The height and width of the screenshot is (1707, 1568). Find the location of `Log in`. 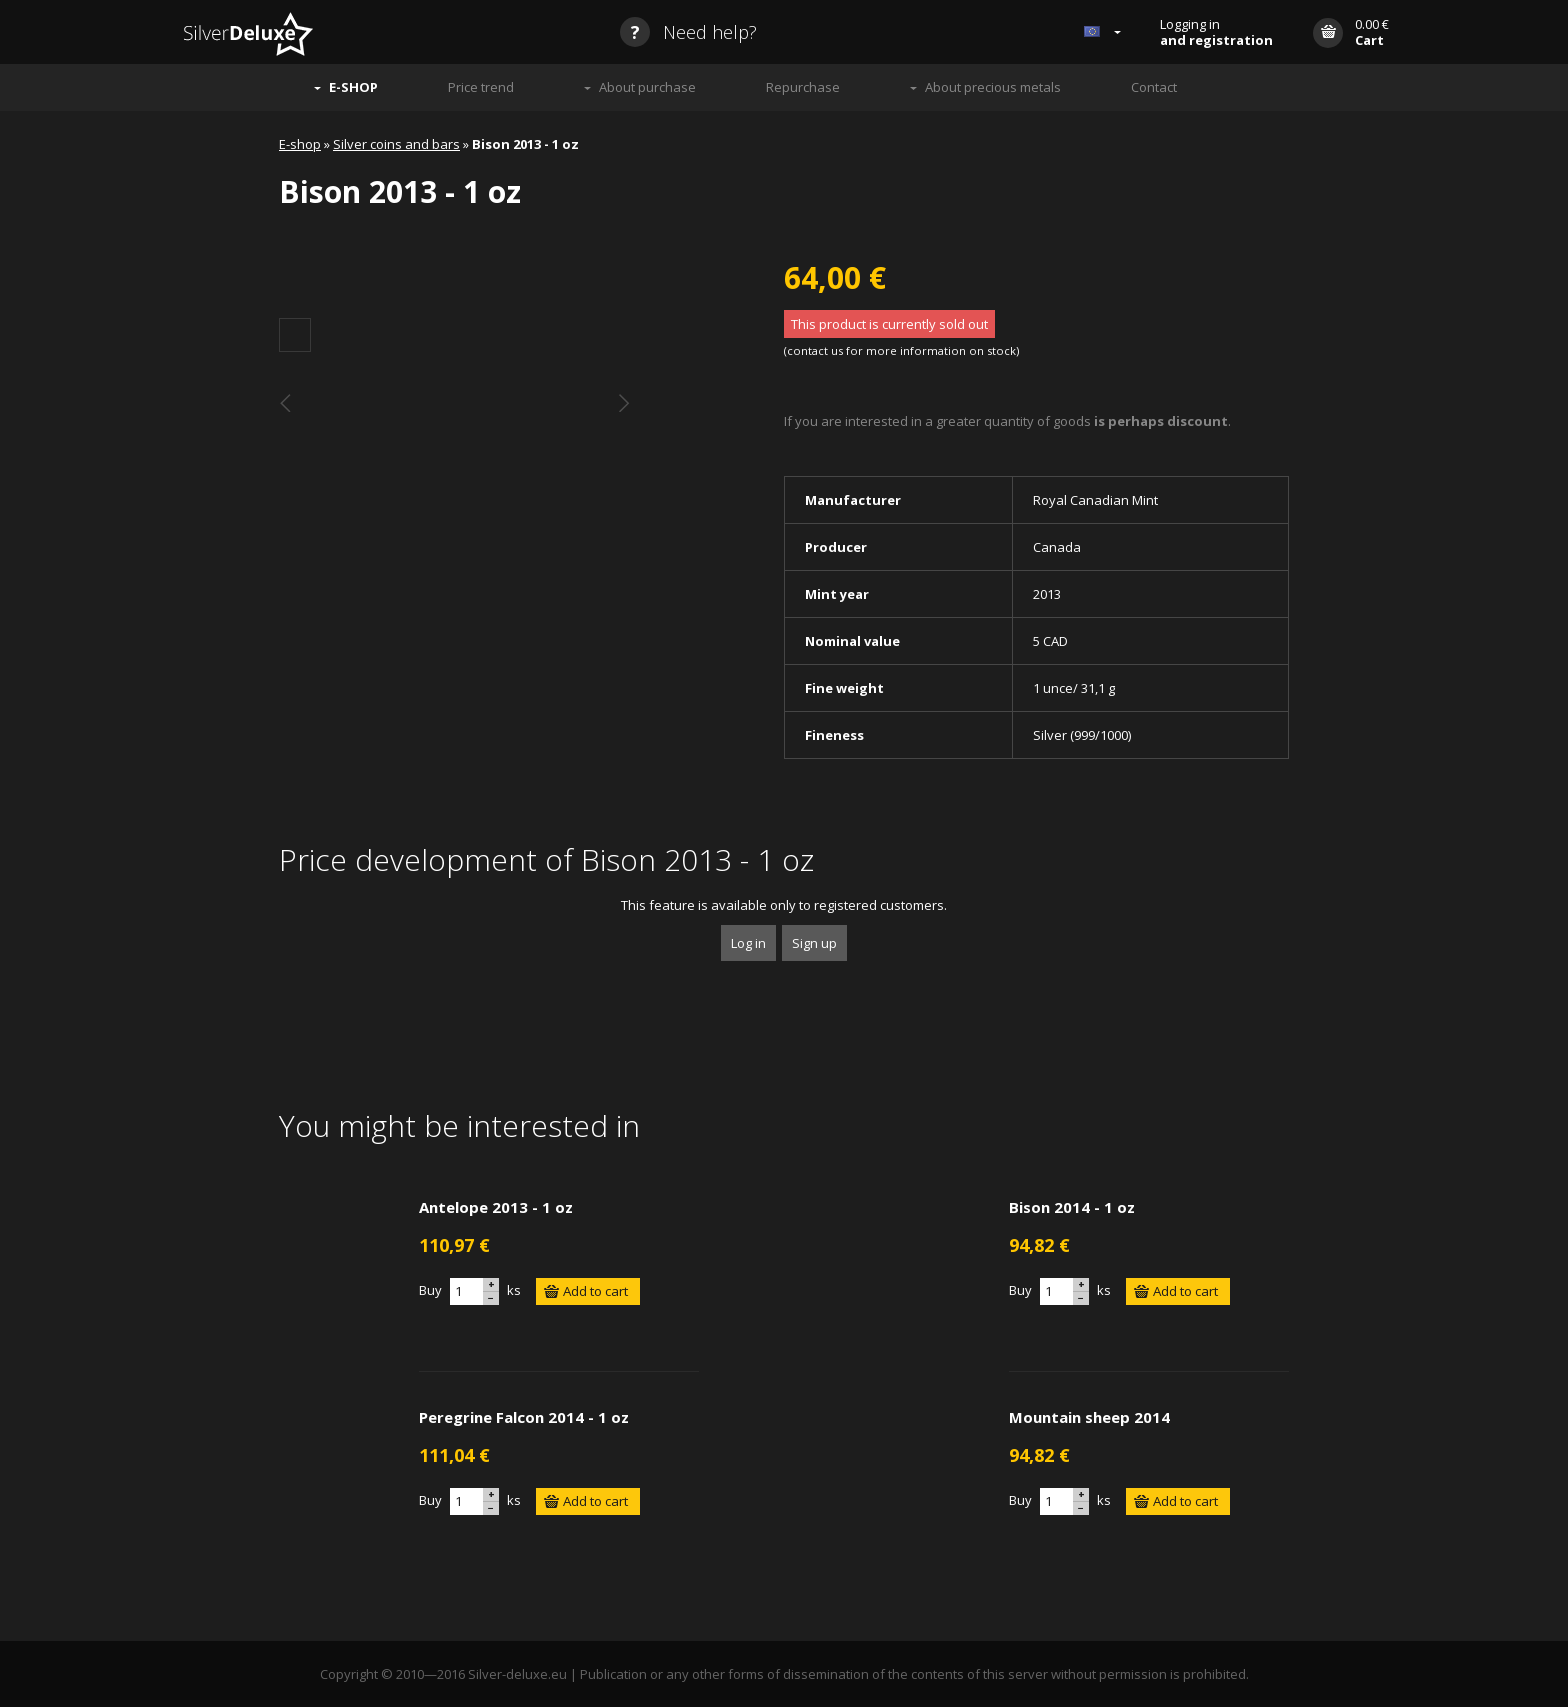

Log in is located at coordinates (748, 943).